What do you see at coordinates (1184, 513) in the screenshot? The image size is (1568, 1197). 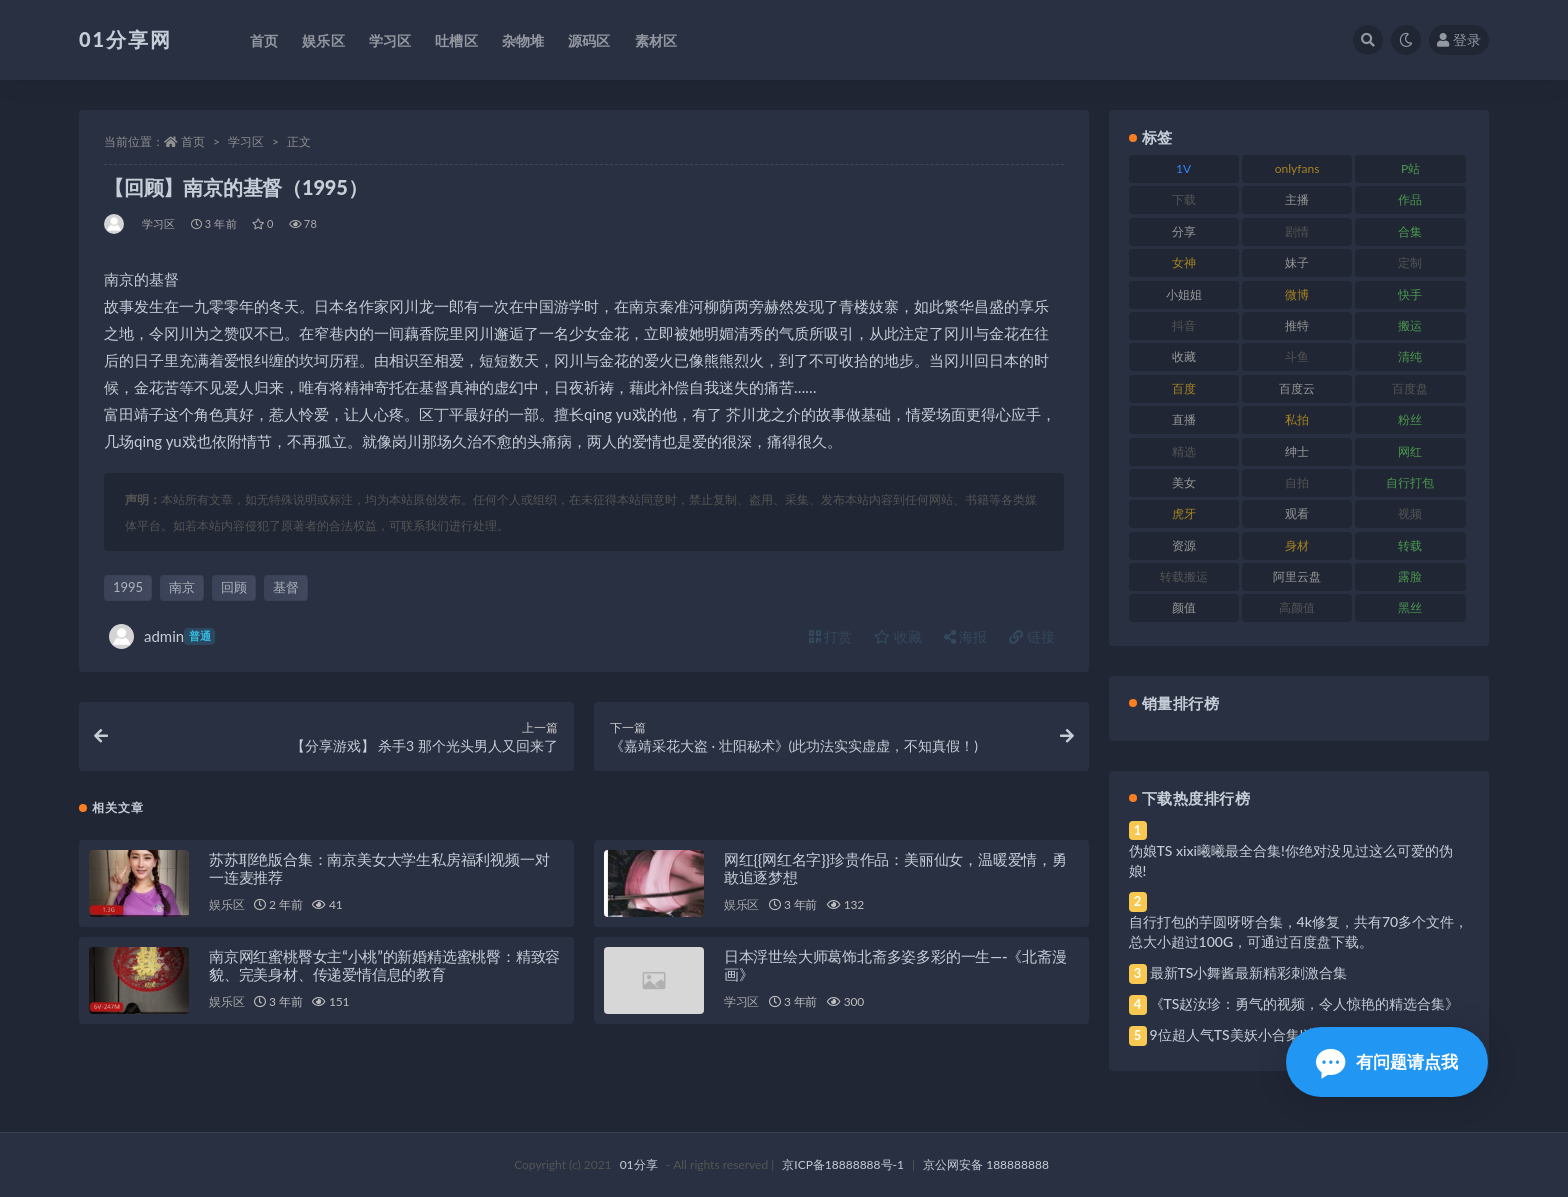 I see `虎牙 [虎牙 (79 项)]` at bounding box center [1184, 513].